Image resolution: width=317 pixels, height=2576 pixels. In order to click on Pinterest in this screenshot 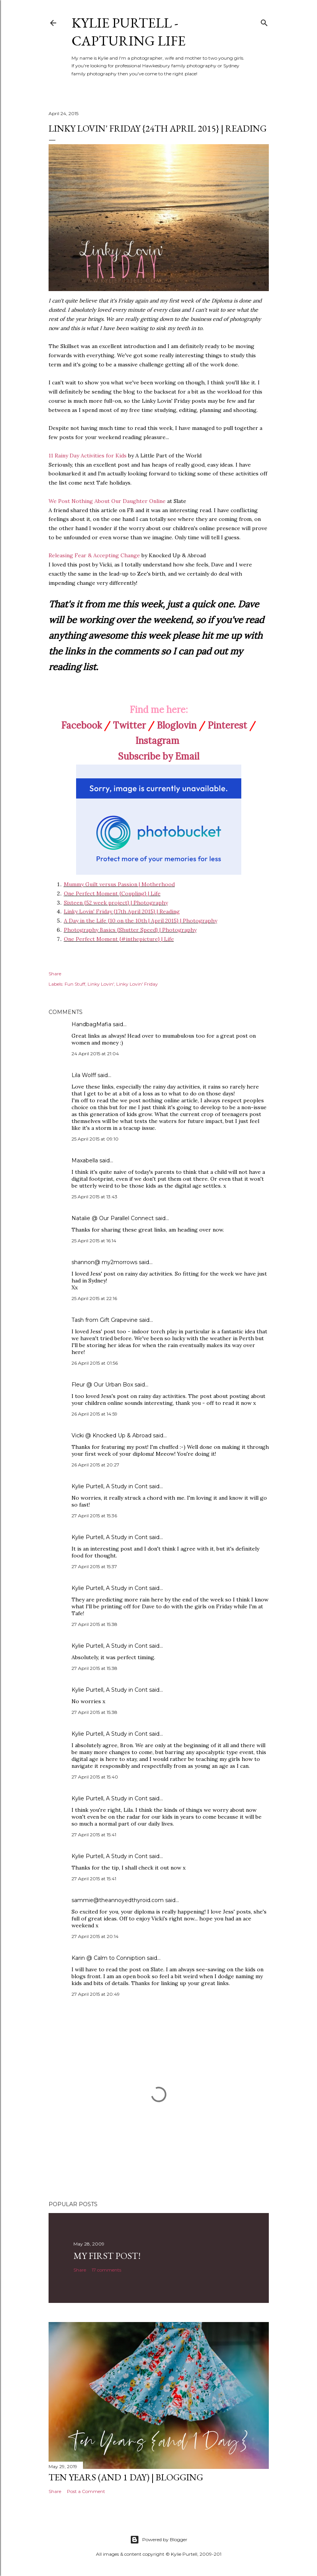, I will do `click(227, 725)`.